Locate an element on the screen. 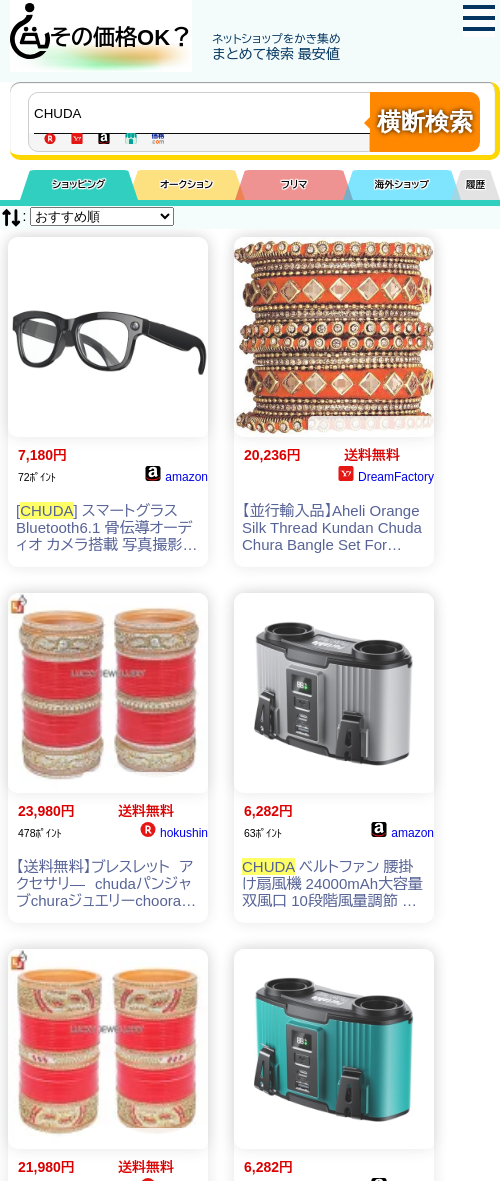 Image resolution: width=500 pixels, height=1181 pixels. [商品キーワードを入力してください] is located at coordinates (204, 113).